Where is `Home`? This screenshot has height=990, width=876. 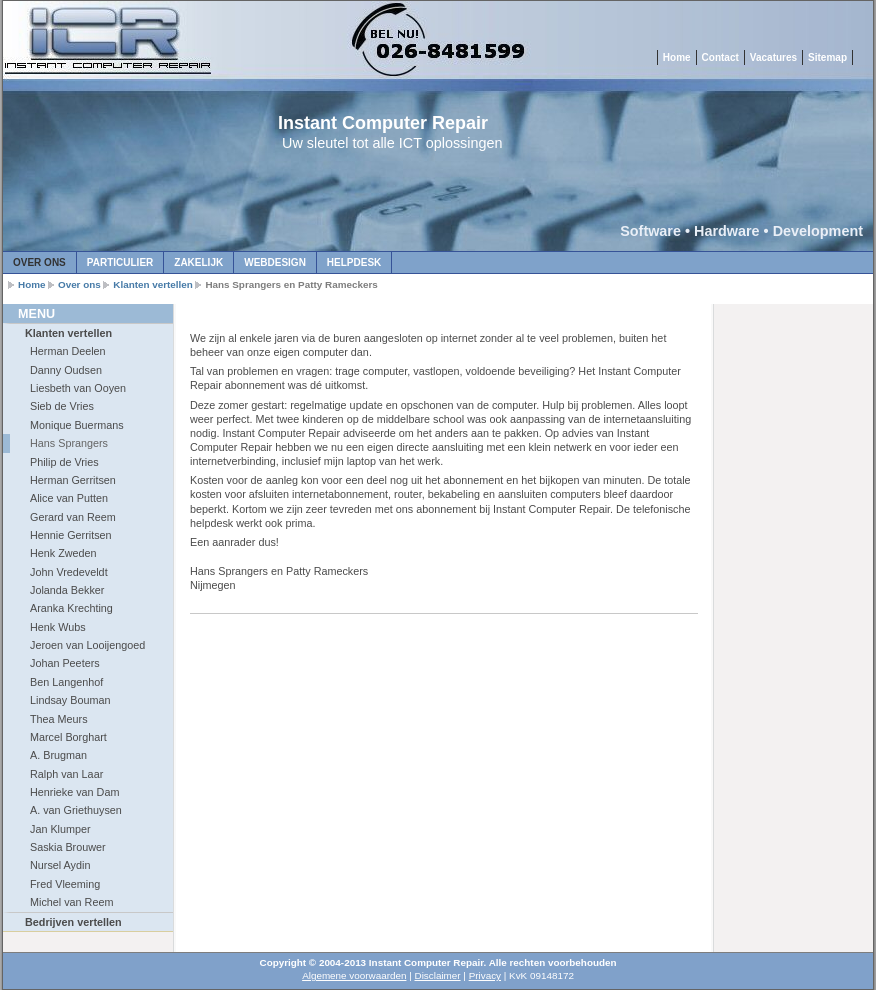
Home is located at coordinates (677, 57).